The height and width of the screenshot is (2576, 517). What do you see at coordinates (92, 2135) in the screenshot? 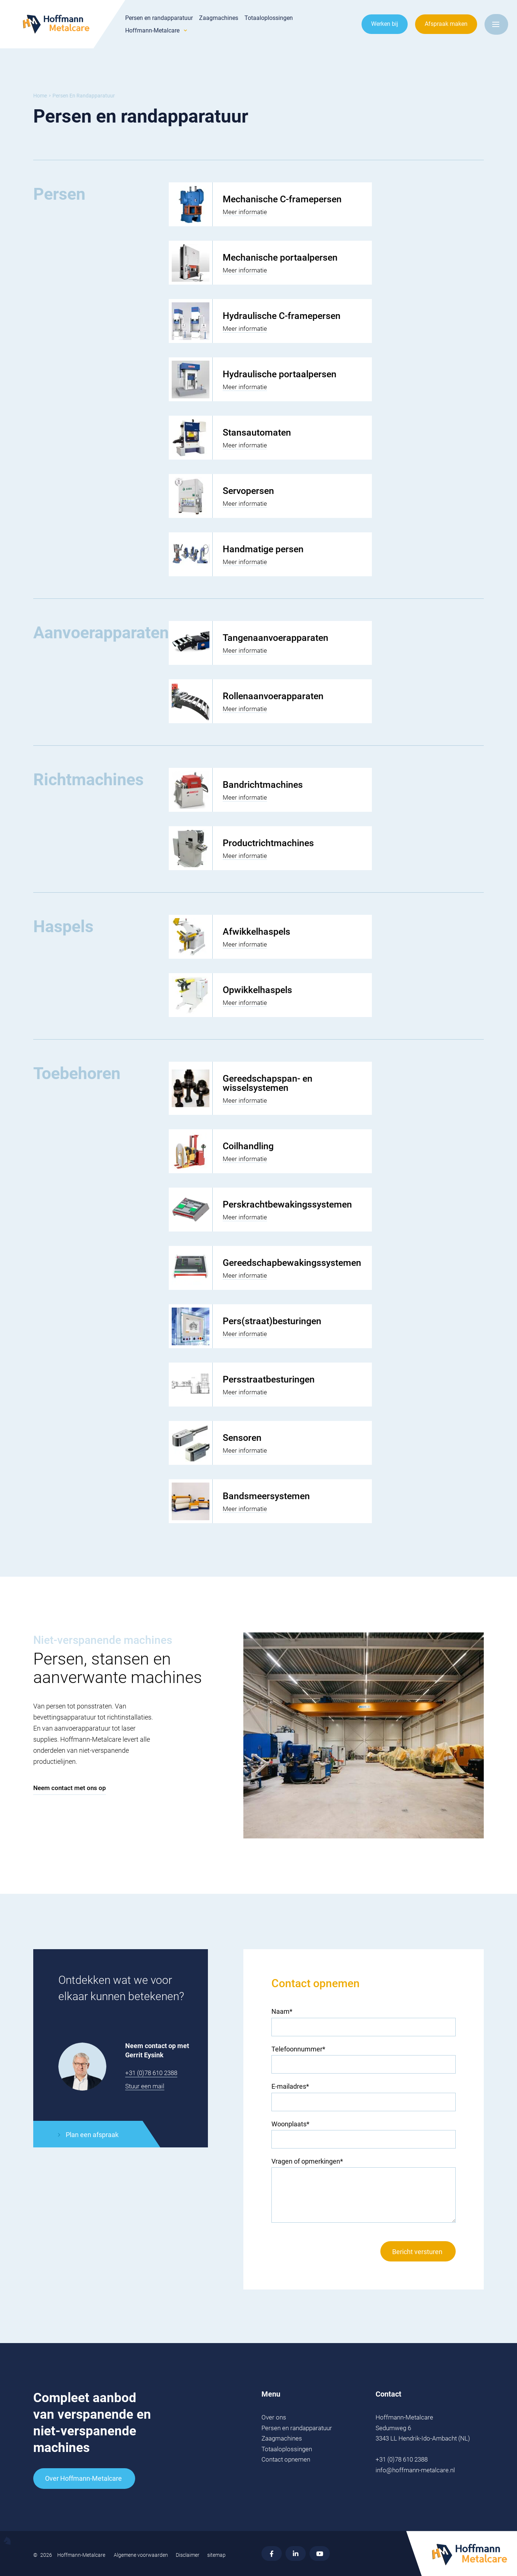
I see `Plan een afspraak` at bounding box center [92, 2135].